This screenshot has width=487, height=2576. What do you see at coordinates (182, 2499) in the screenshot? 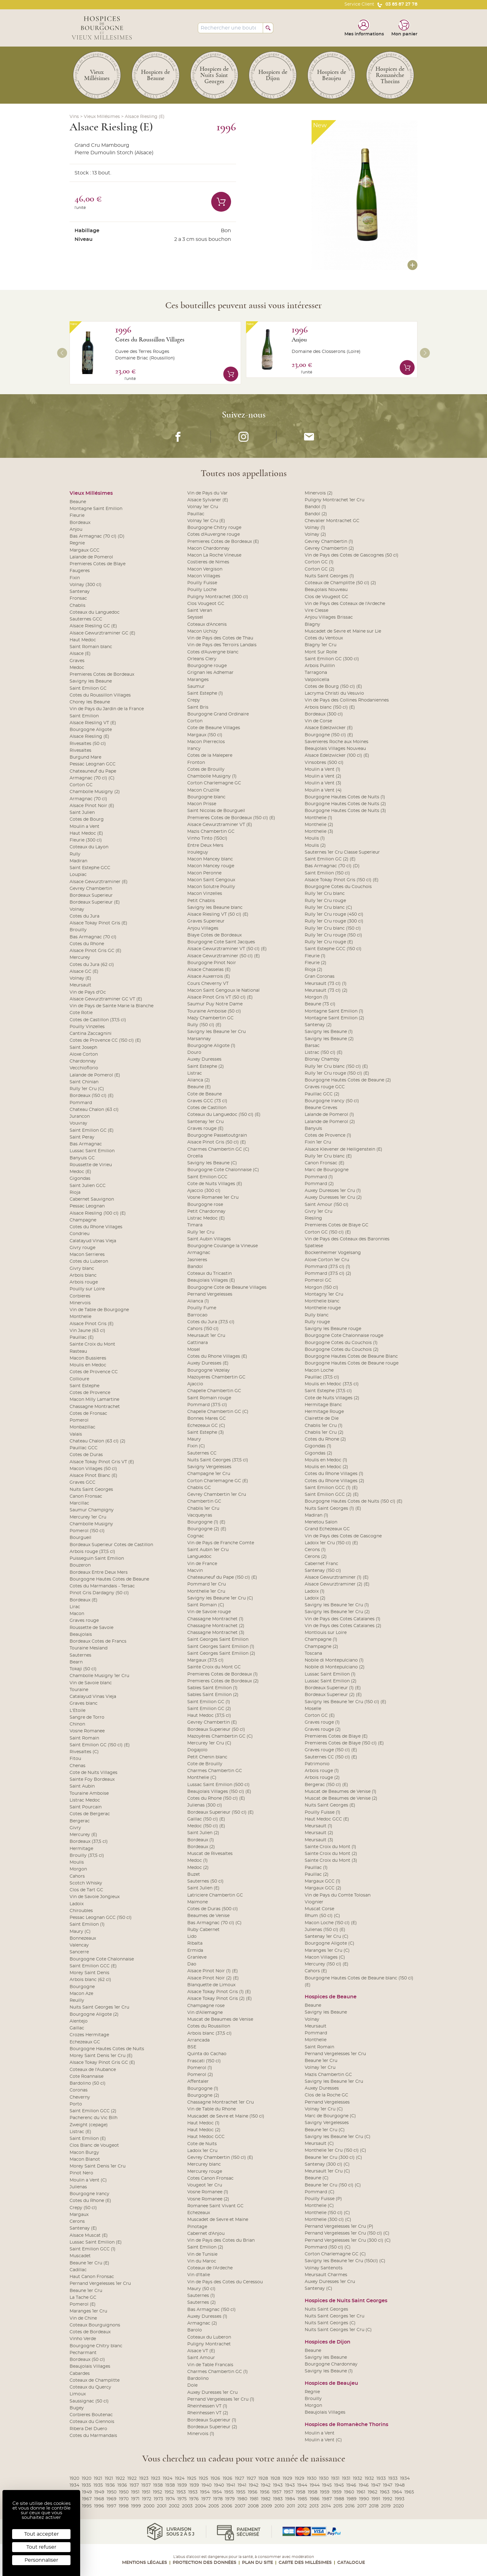
I see `1975` at bounding box center [182, 2499].